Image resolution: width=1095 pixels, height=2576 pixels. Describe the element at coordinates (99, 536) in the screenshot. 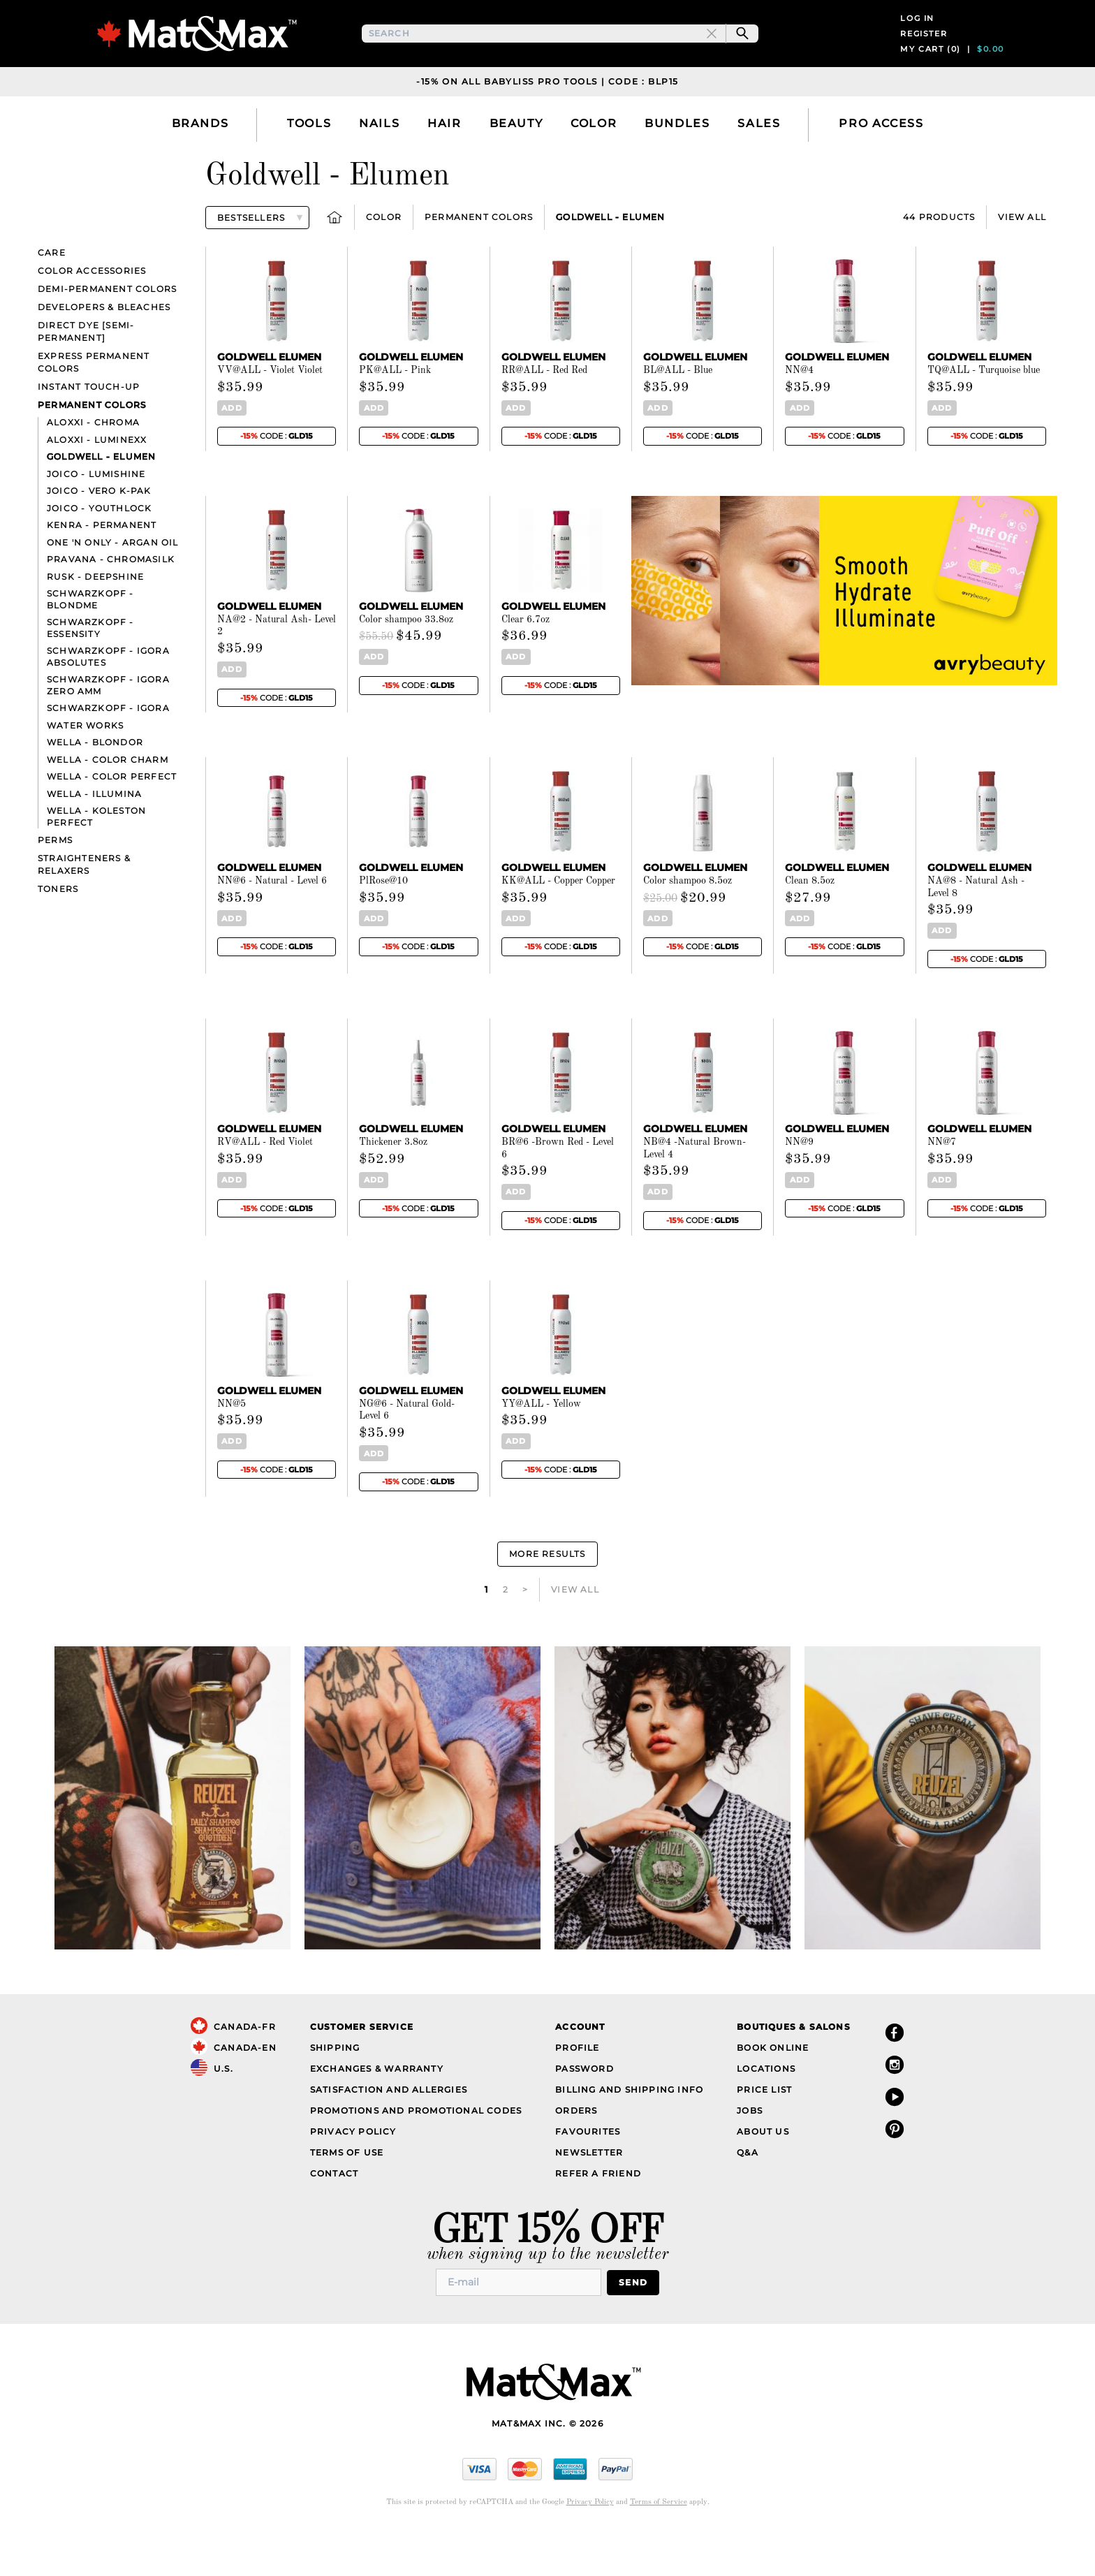

I see `Joico - Vero K-Pak` at that location.